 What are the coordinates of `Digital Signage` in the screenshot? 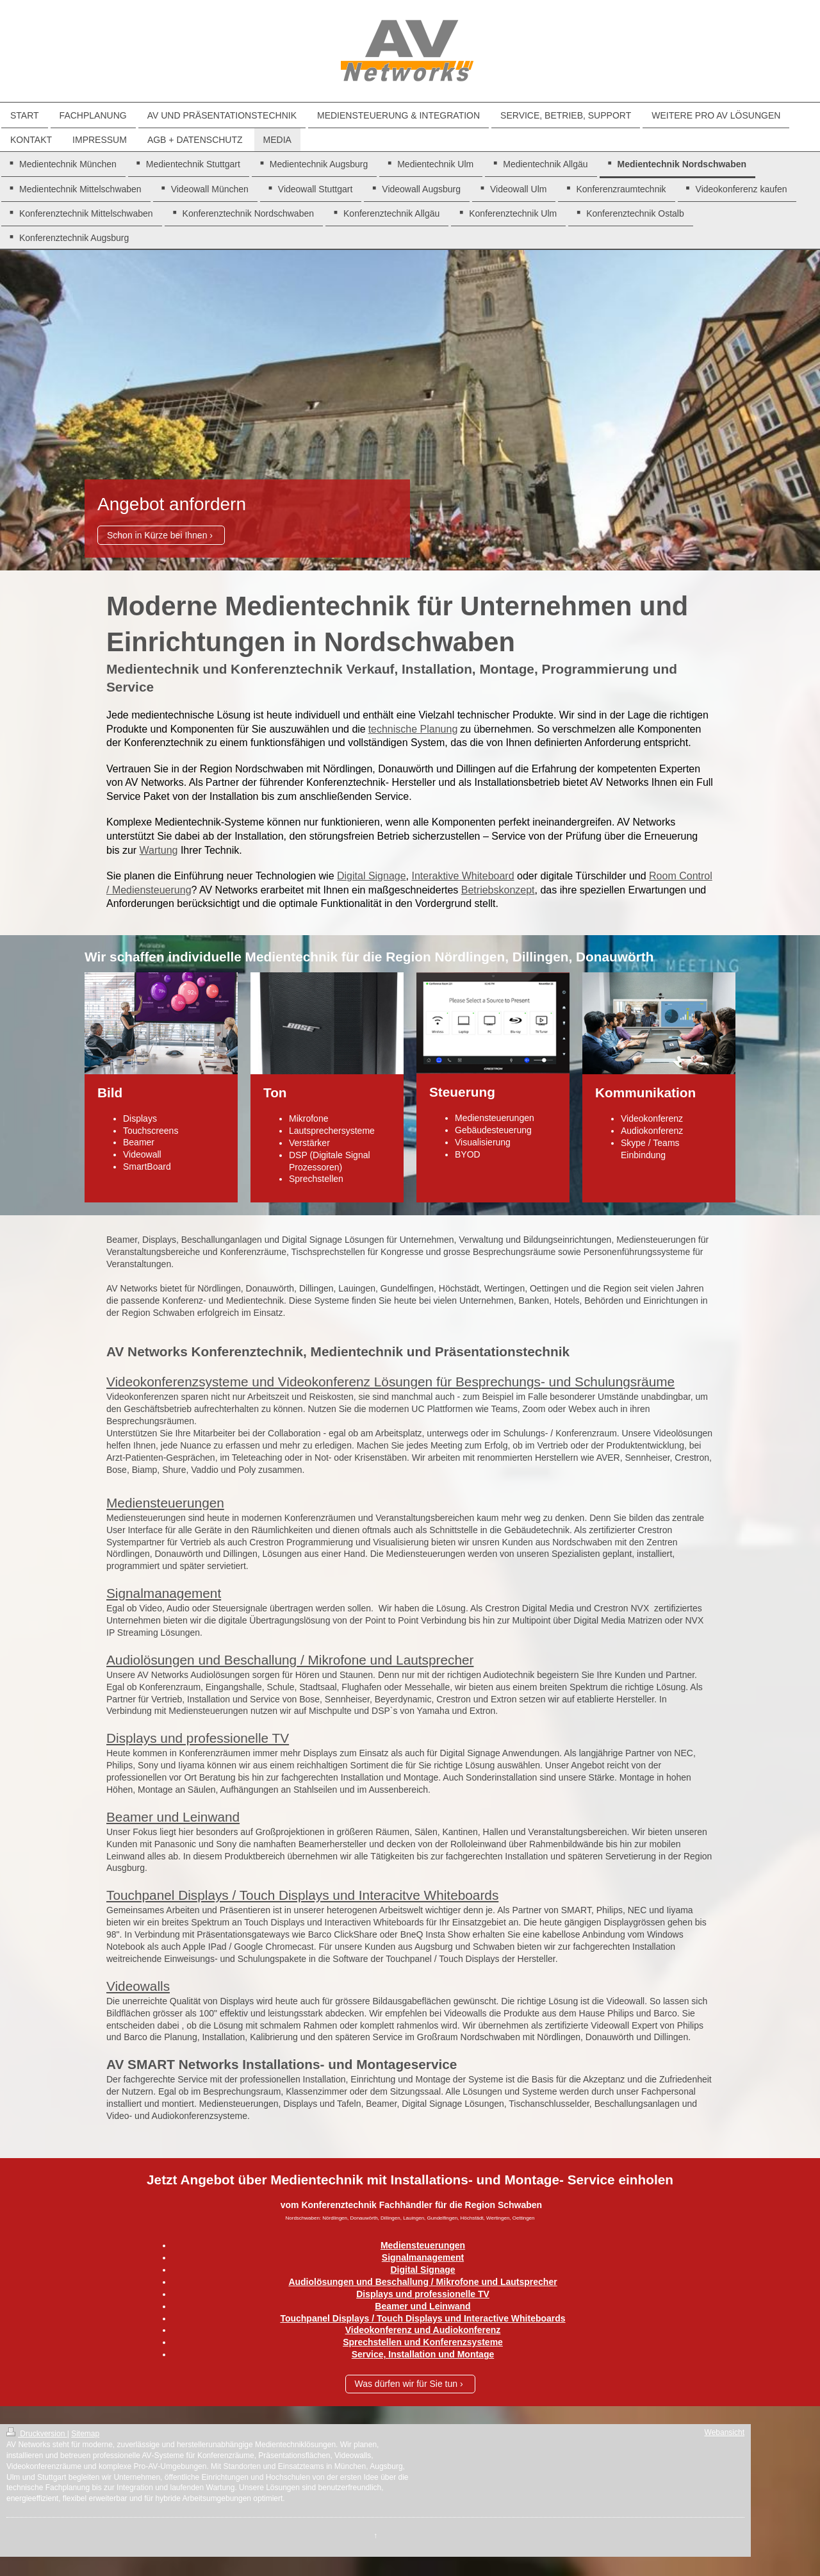 It's located at (371, 875).